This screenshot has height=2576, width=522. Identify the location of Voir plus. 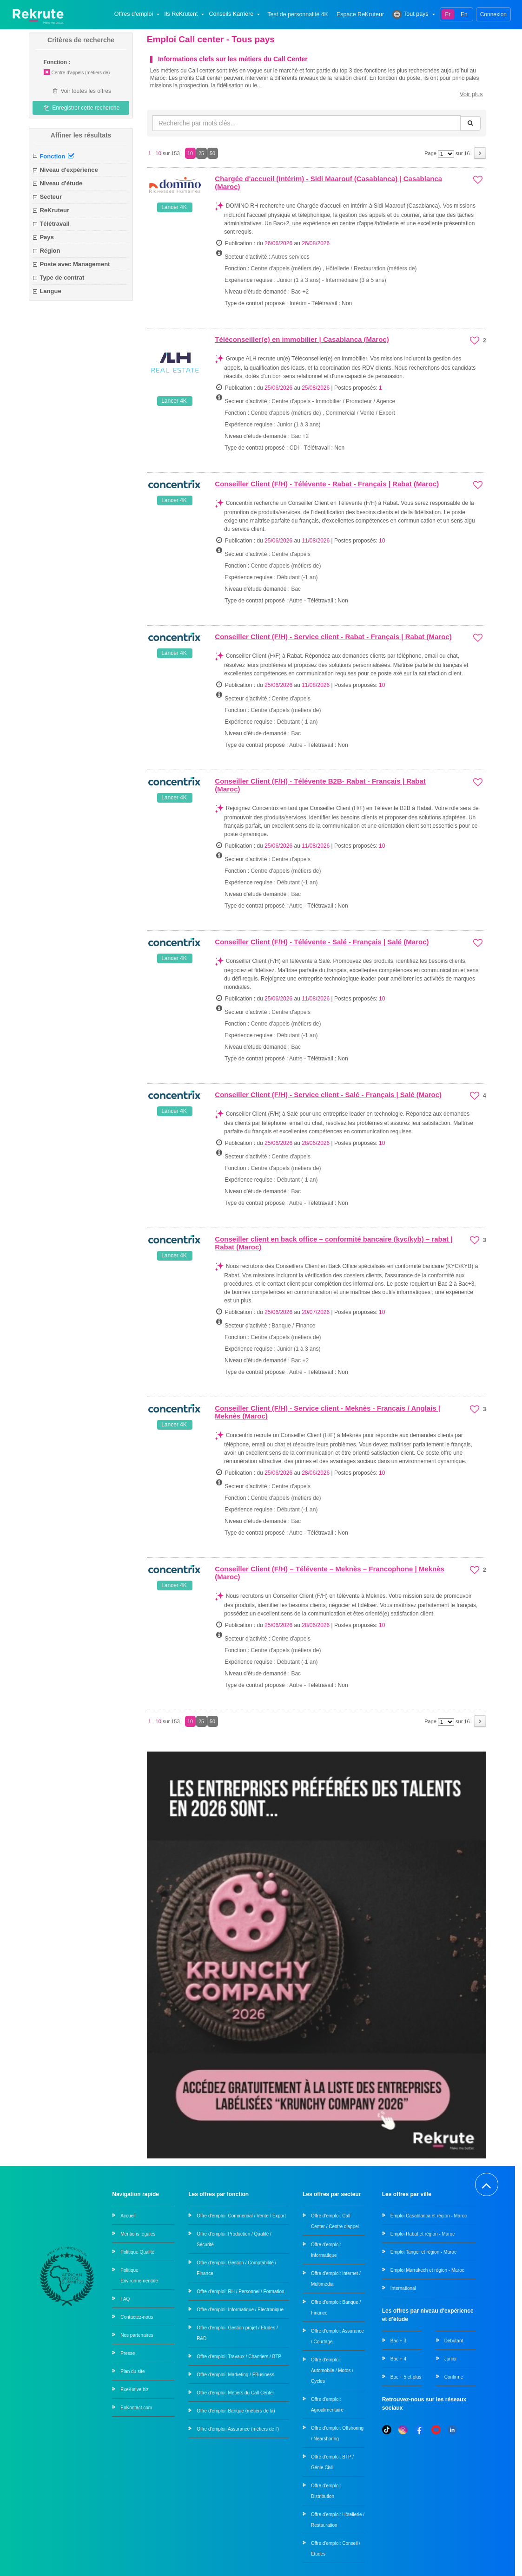
(471, 94).